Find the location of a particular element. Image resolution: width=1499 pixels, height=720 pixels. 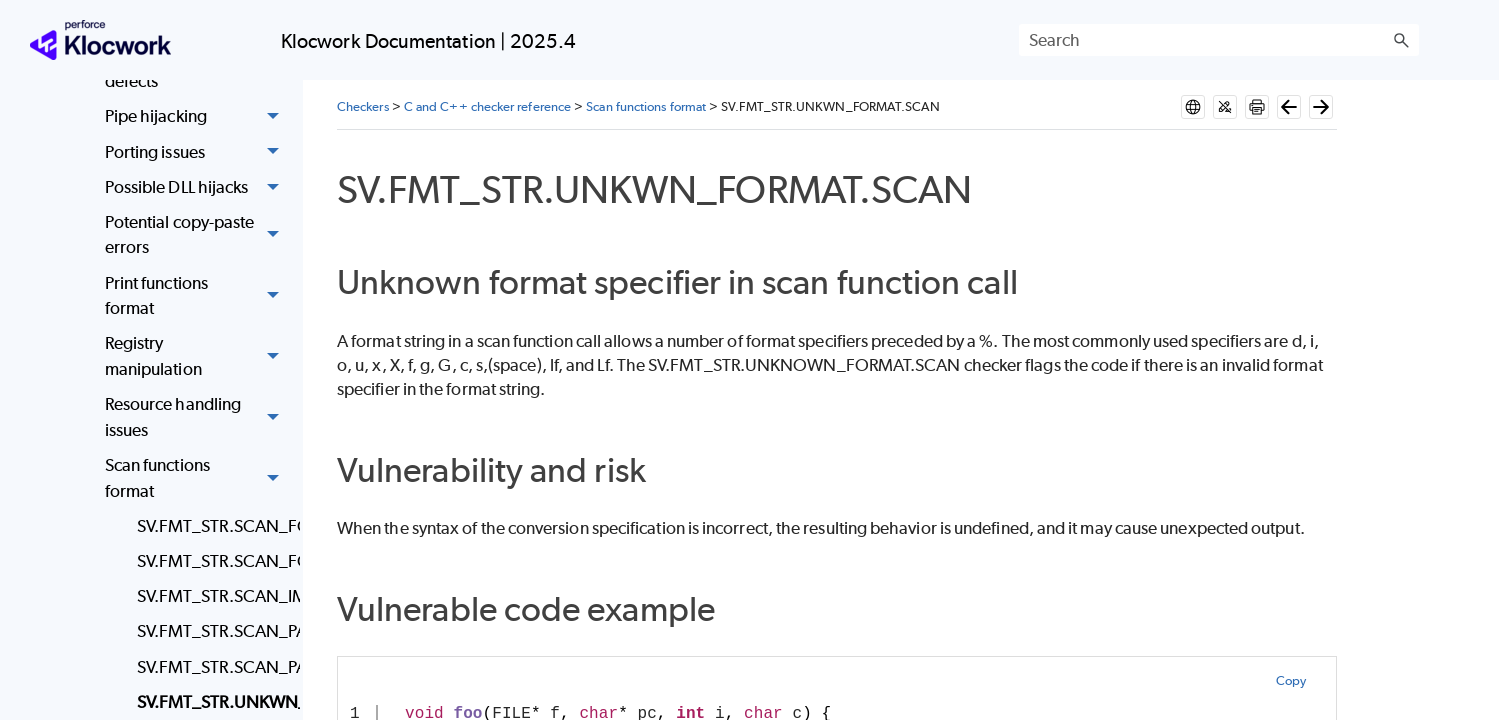

[button] is located at coordinates (1401, 40).